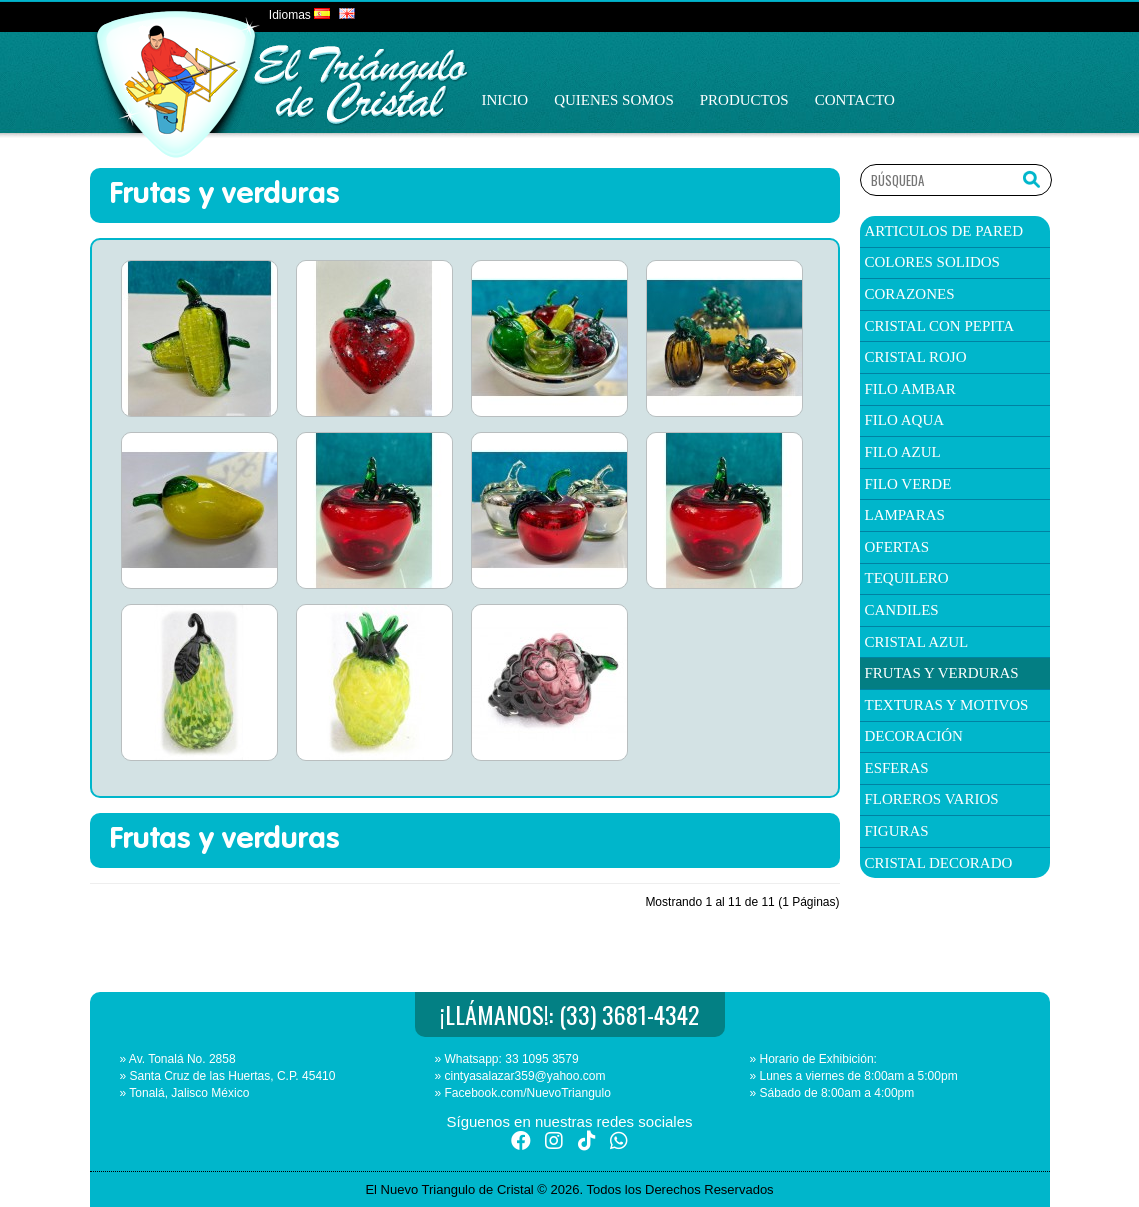 The height and width of the screenshot is (1207, 1139). I want to click on Cristal Rojo, so click(916, 357).